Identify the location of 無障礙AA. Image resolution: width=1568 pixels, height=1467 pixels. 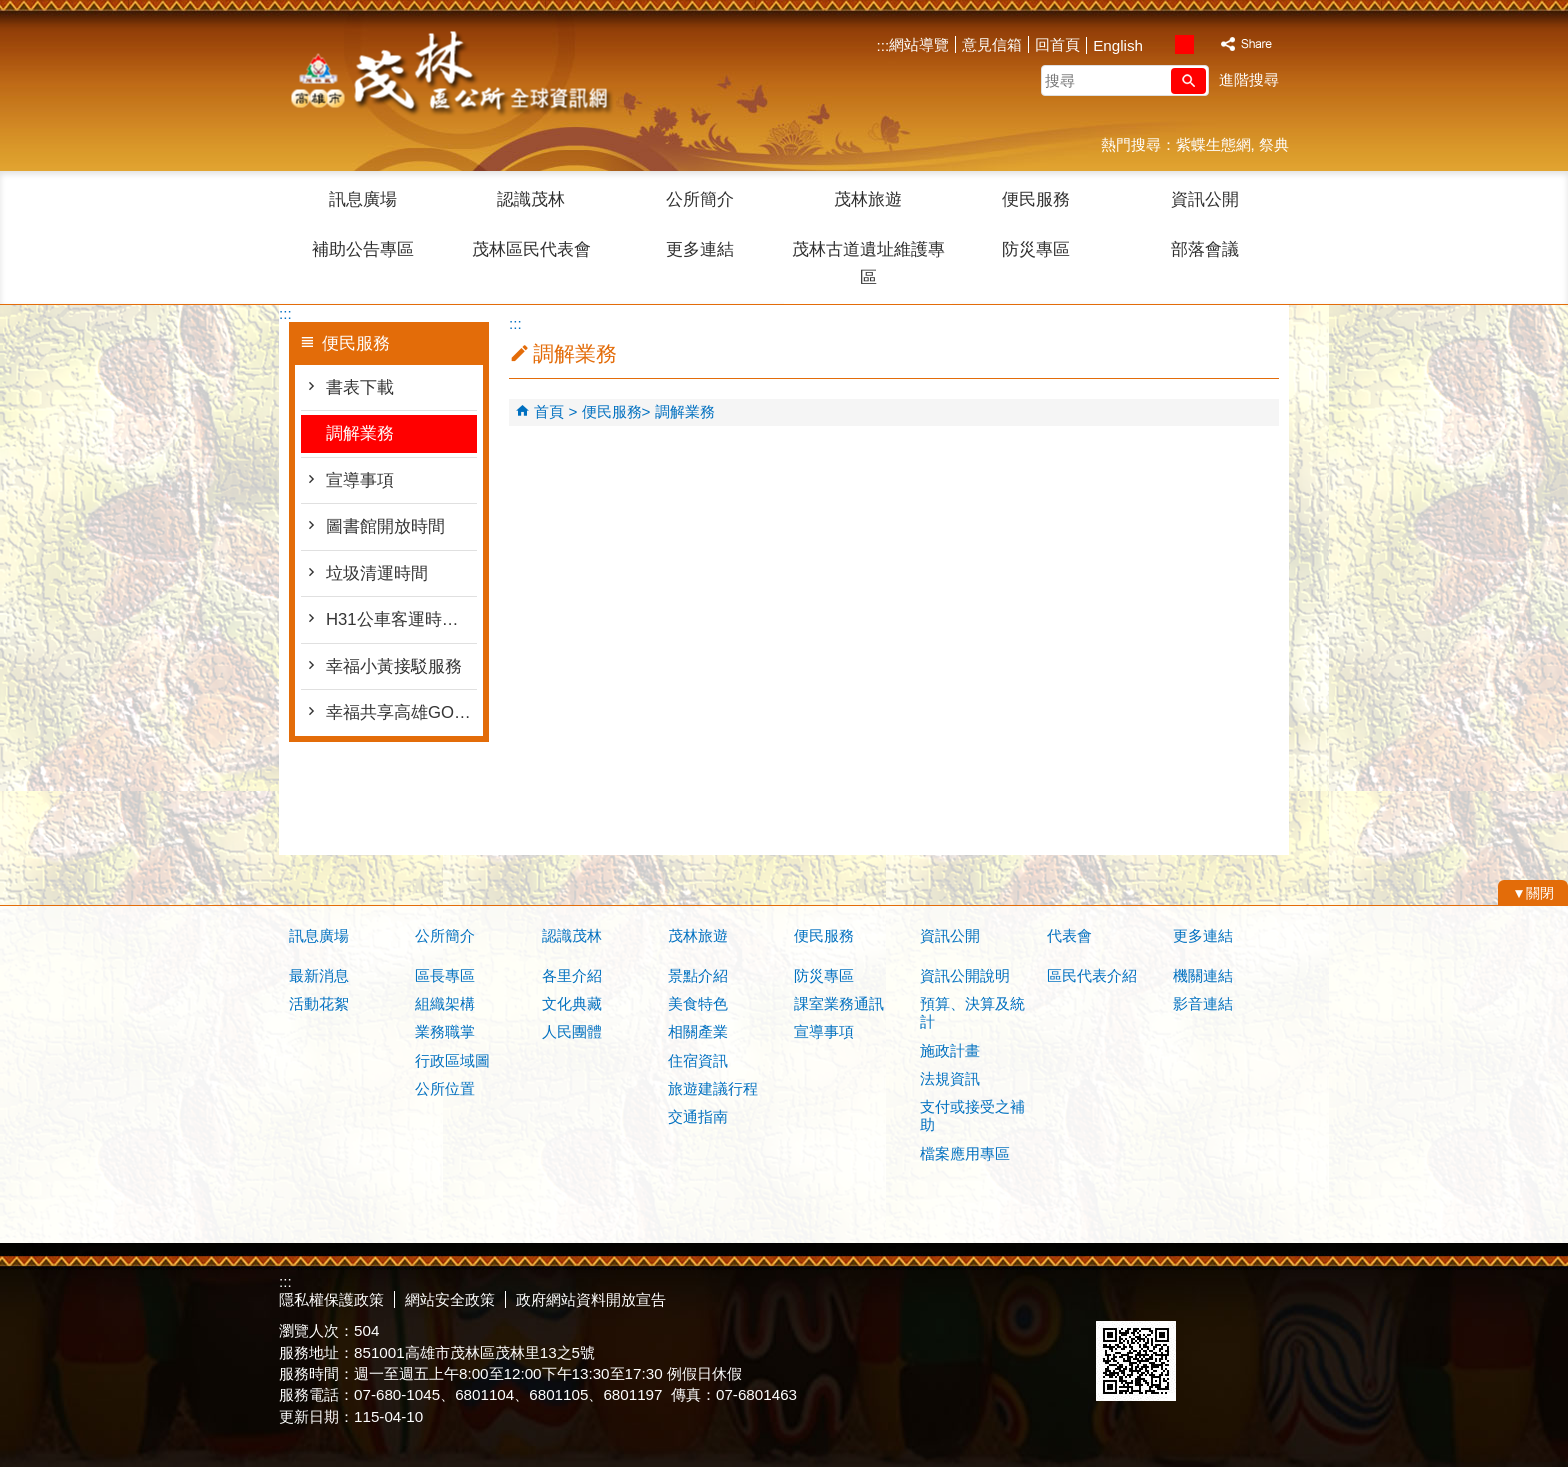
(1216, 1297).